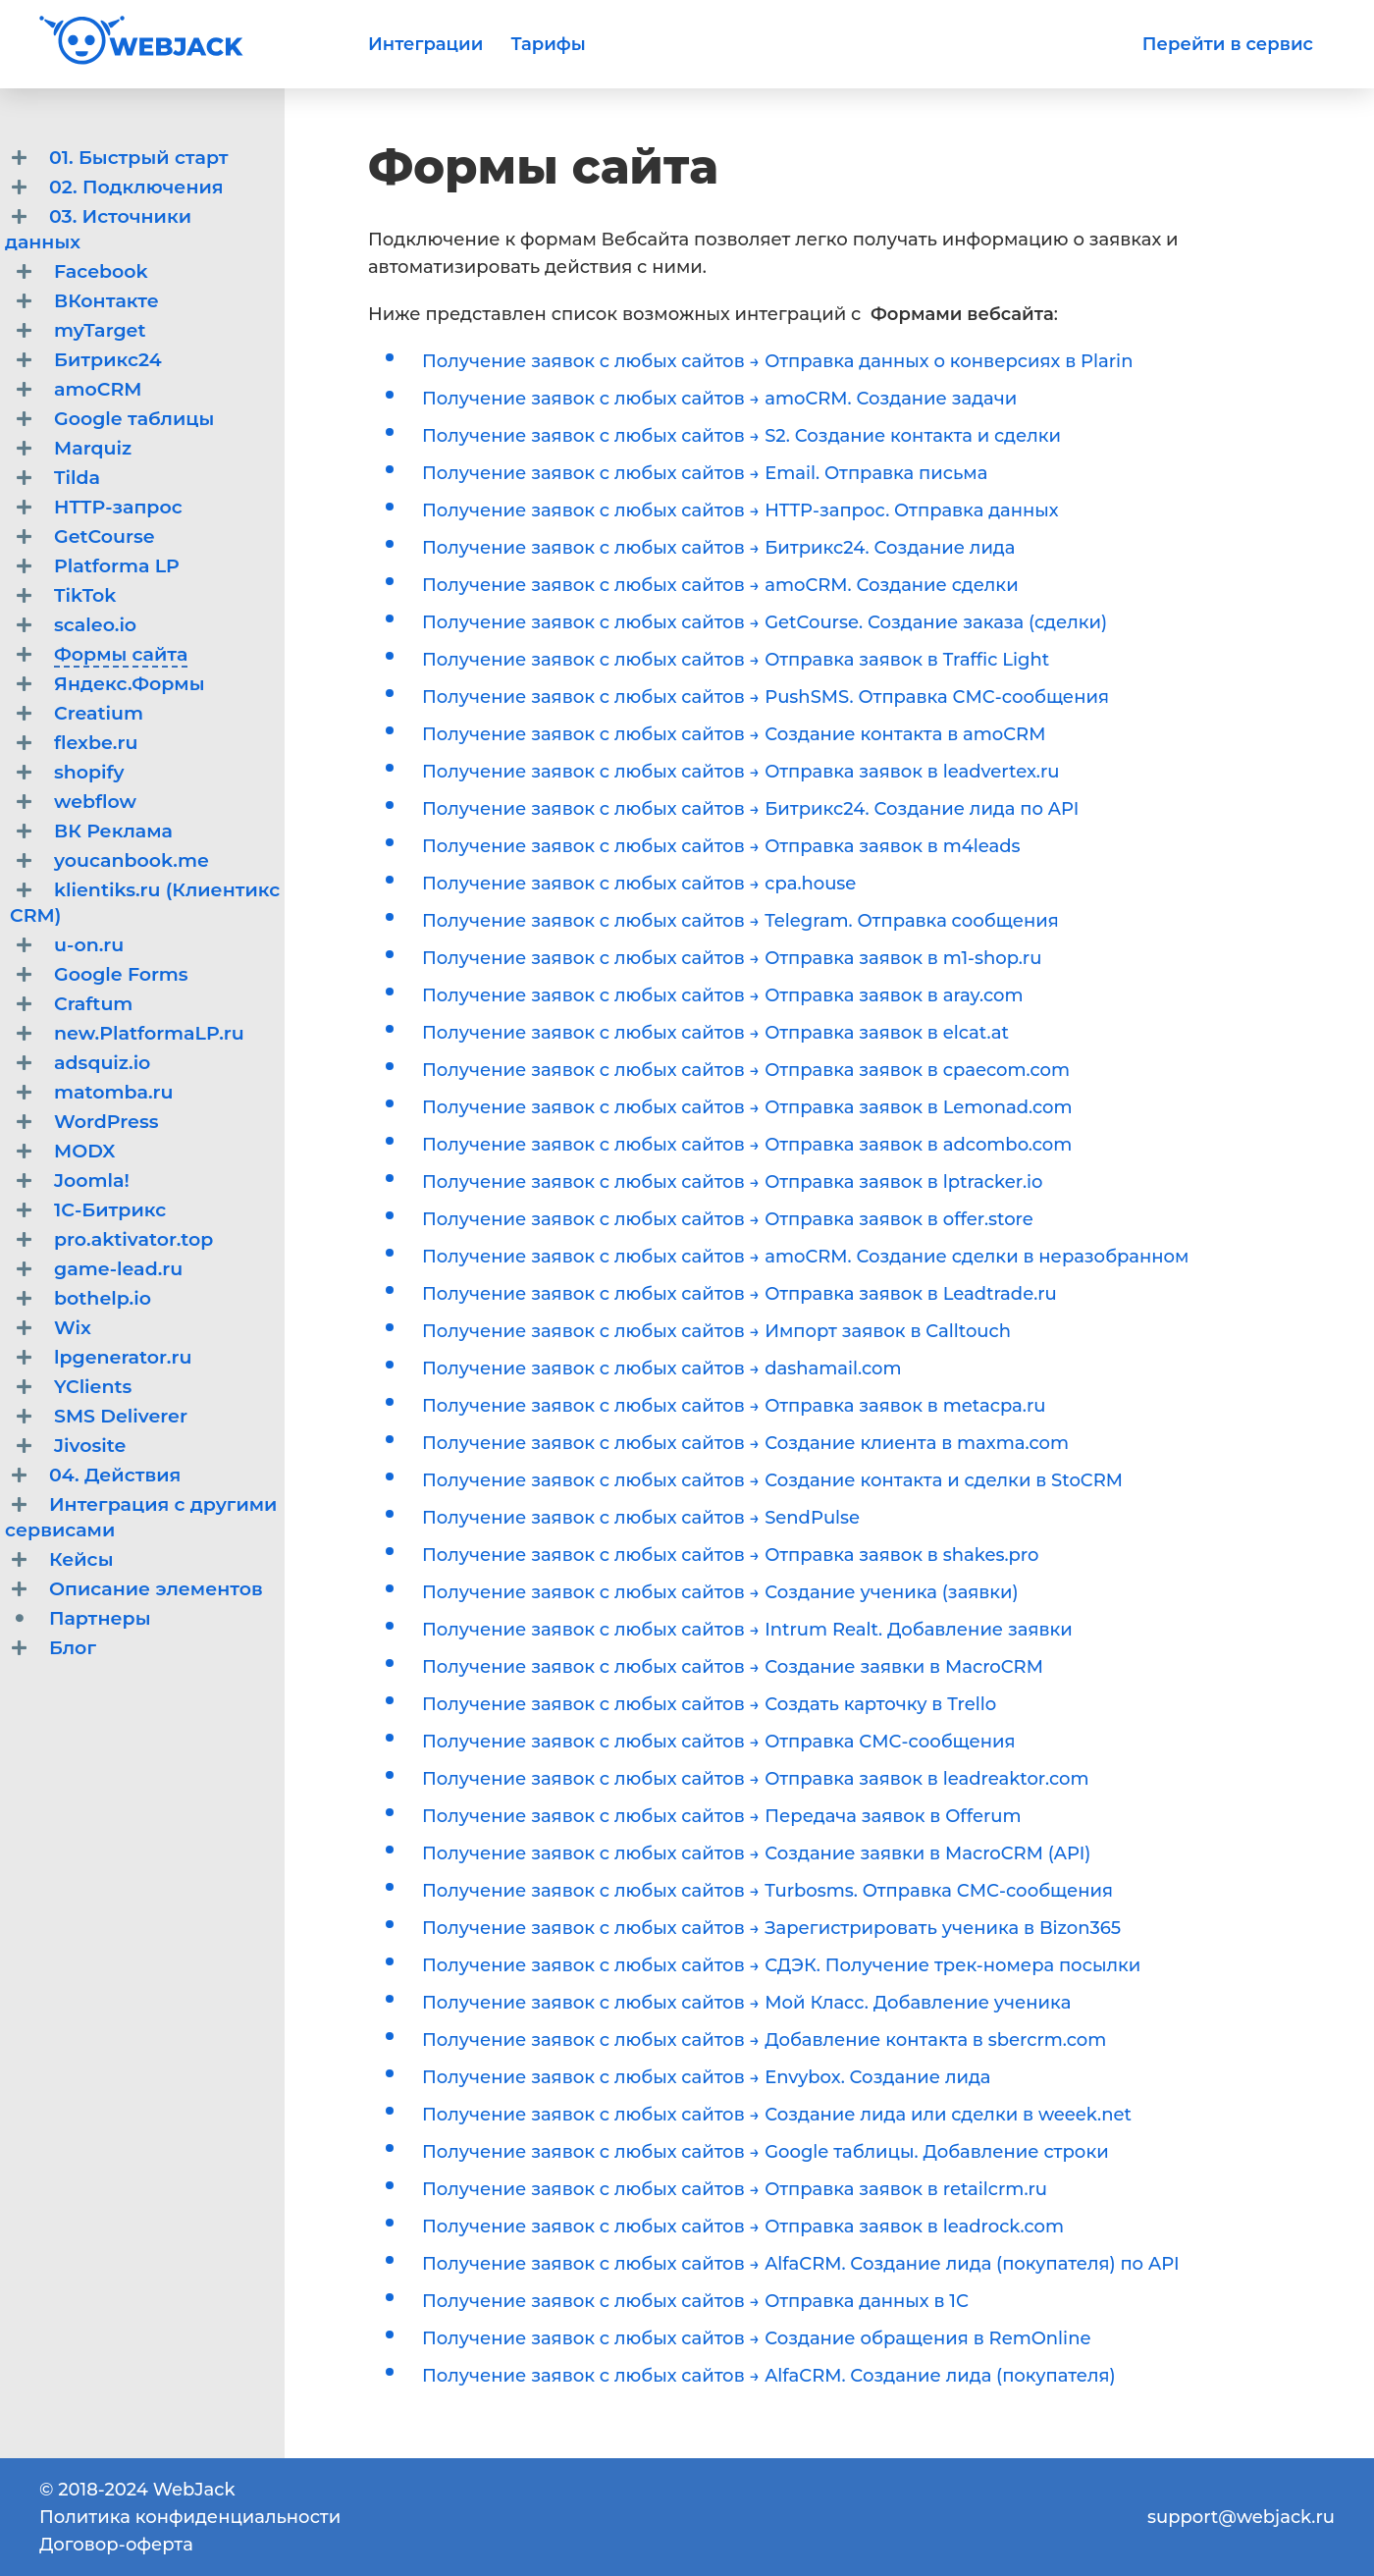 The width and height of the screenshot is (1374, 2576). What do you see at coordinates (764, 622) in the screenshot?
I see `Получение заявок с любых сайтов → GetCourse. Создание заказа (сделки)` at bounding box center [764, 622].